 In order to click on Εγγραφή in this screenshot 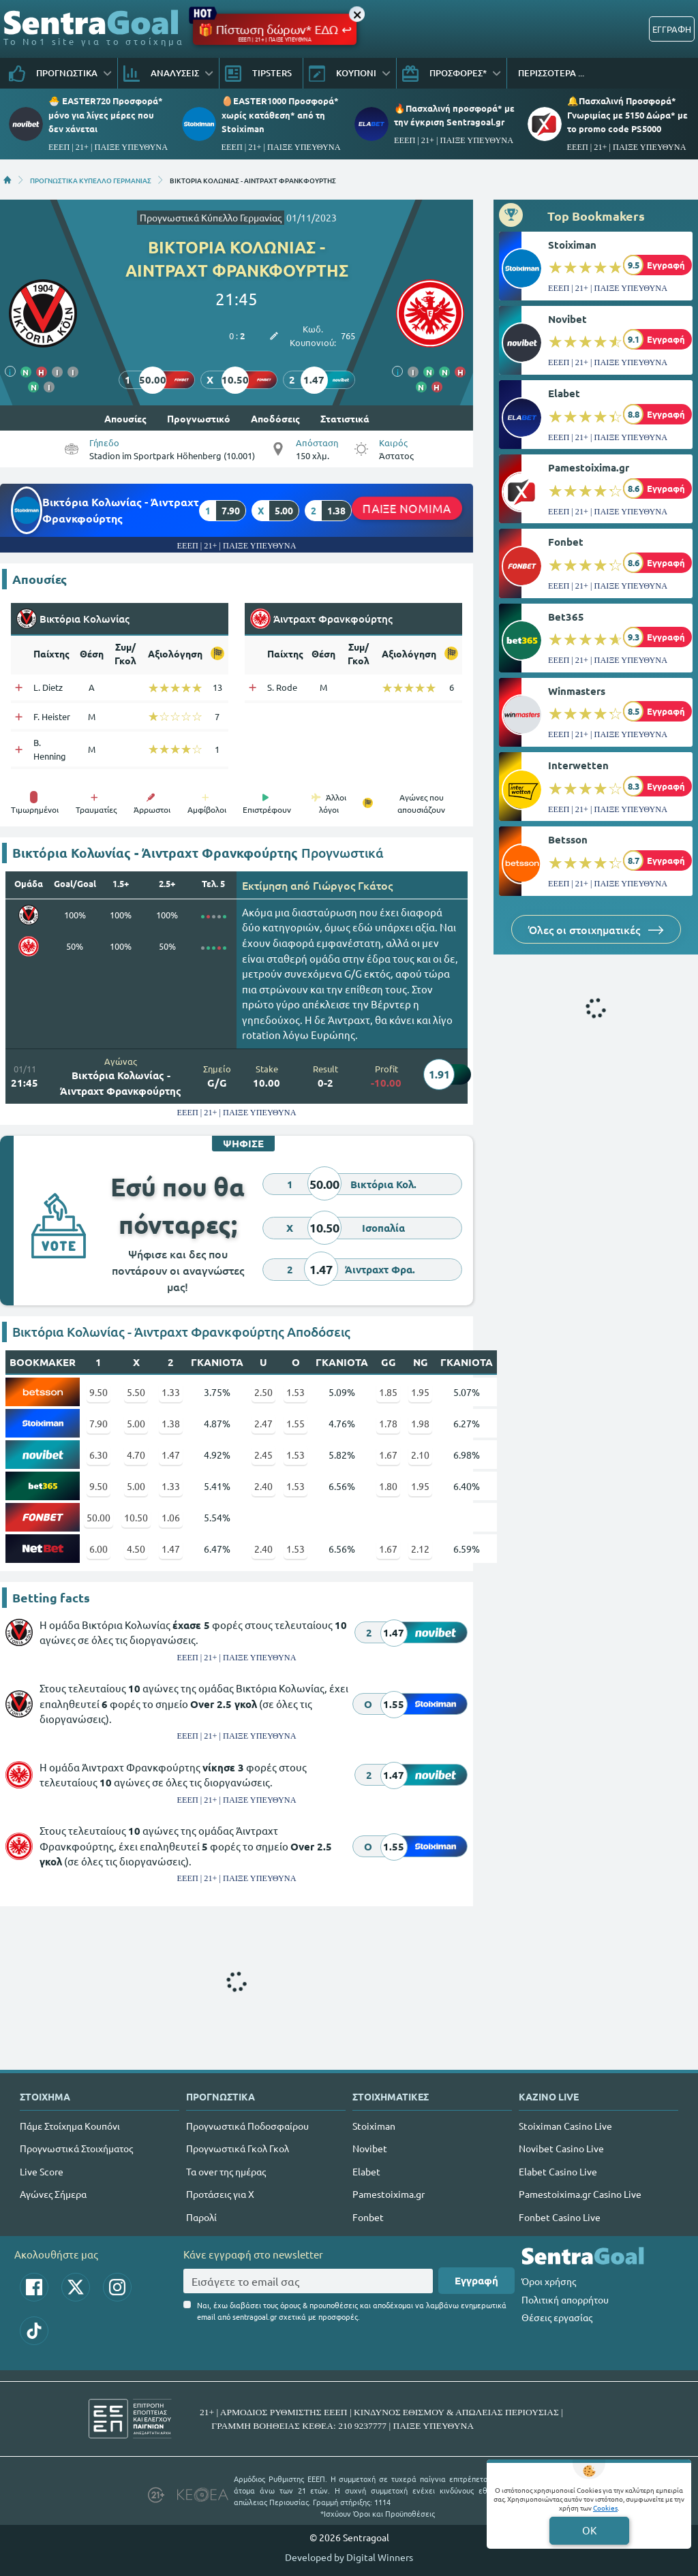, I will do `click(476, 2280)`.